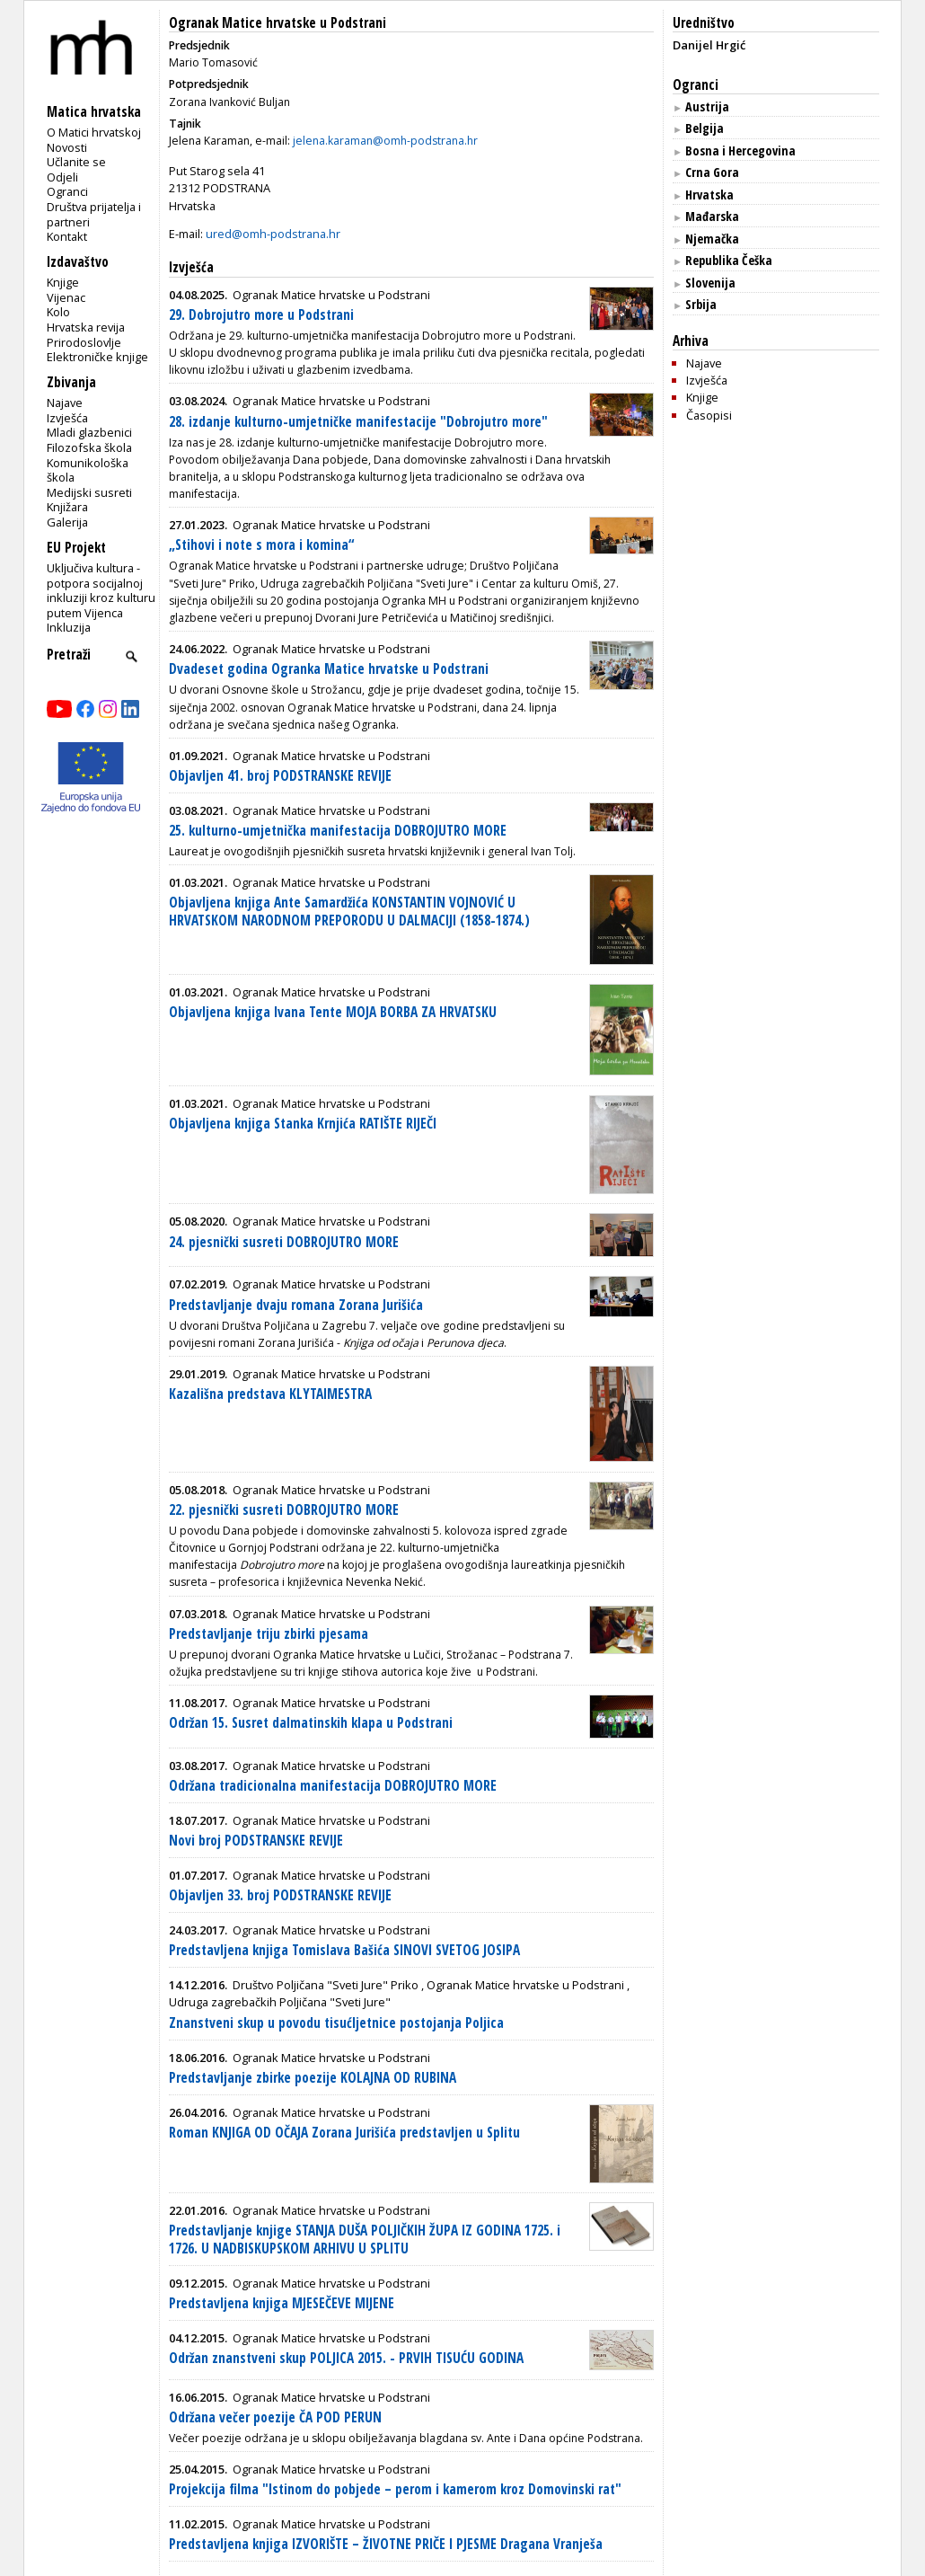 This screenshot has width=925, height=2576. What do you see at coordinates (270, 1394) in the screenshot?
I see `Kazališna predstava KLYTAIMESTRA` at bounding box center [270, 1394].